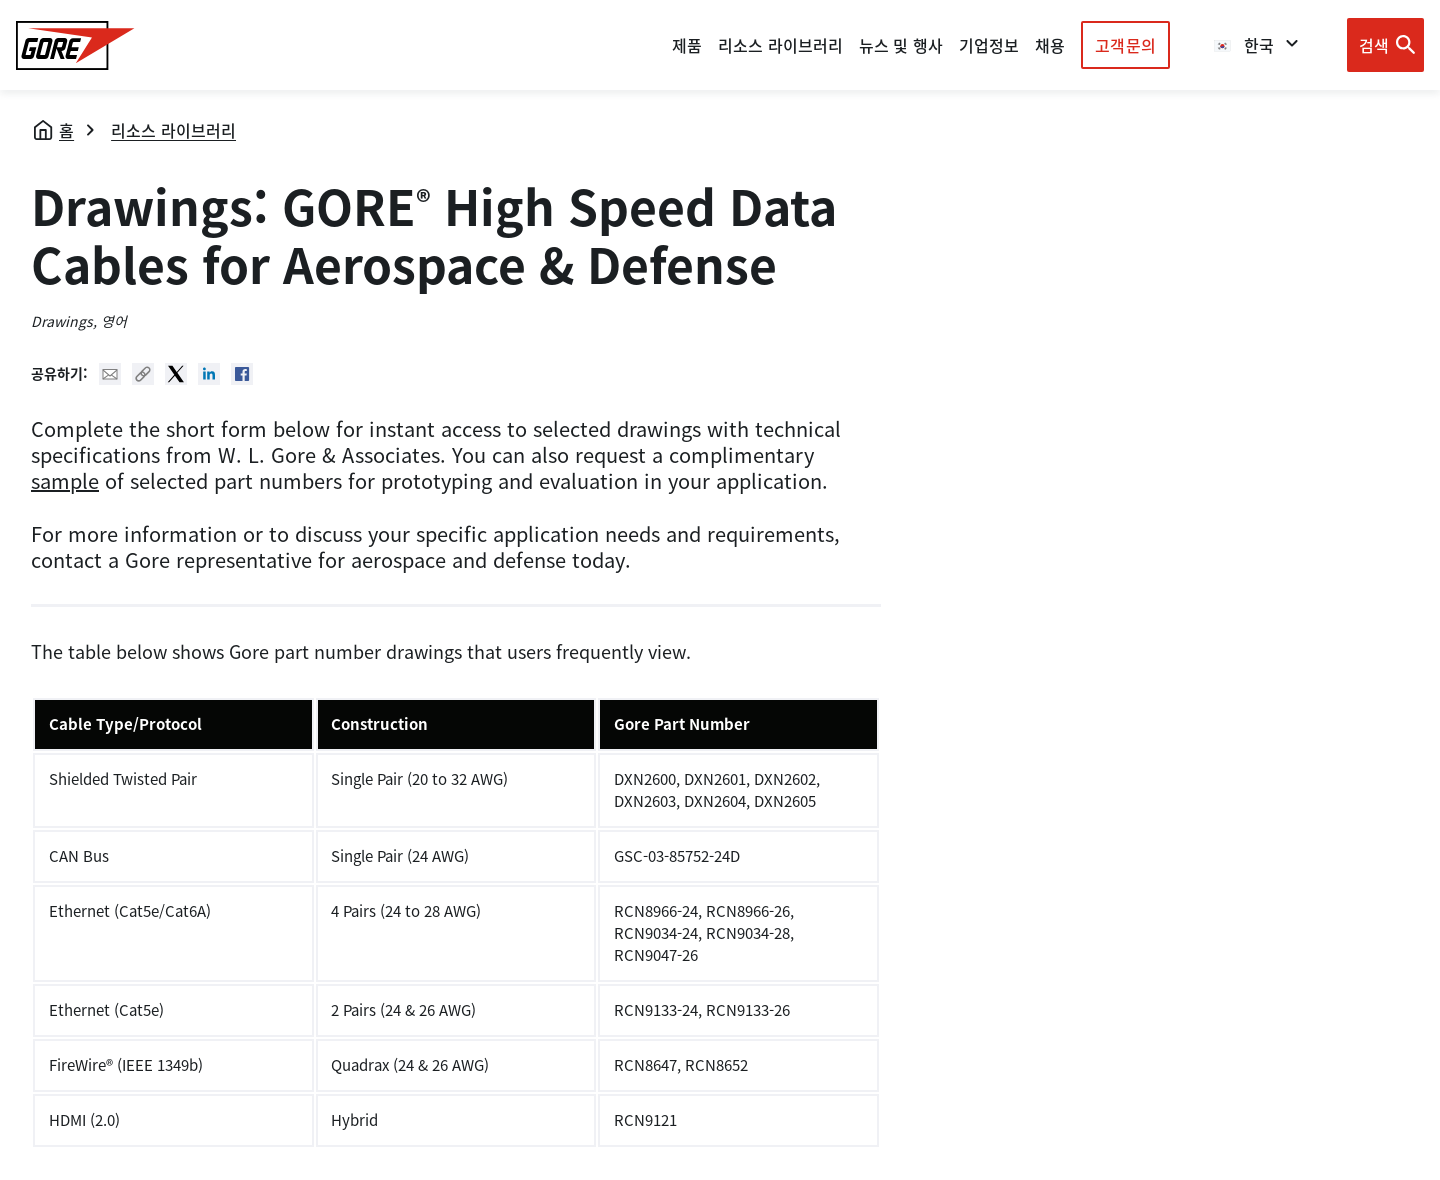  What do you see at coordinates (242, 374) in the screenshot?
I see `Facebook` at bounding box center [242, 374].